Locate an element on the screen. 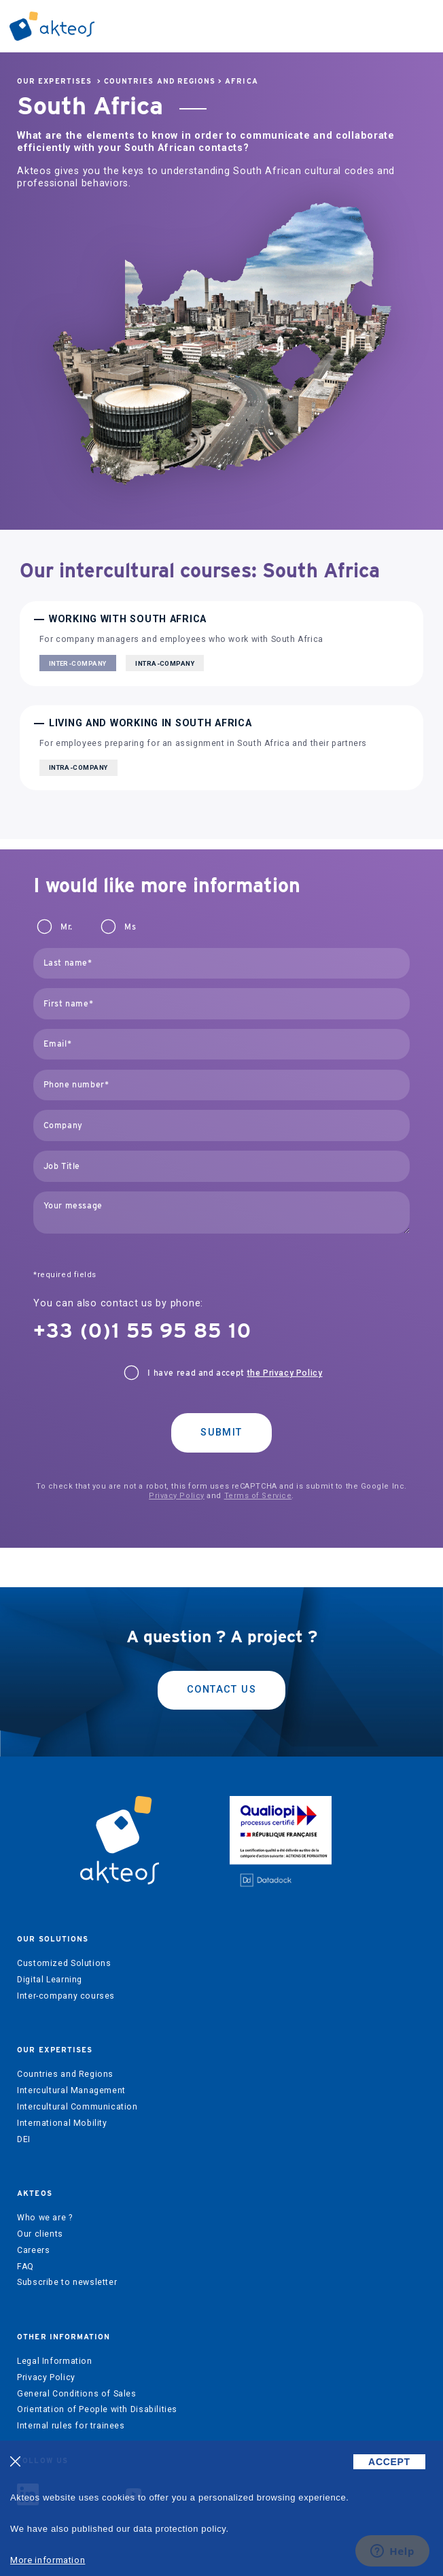 The width and height of the screenshot is (443, 2576). Orientation of People with Disabilities is located at coordinates (97, 2409).